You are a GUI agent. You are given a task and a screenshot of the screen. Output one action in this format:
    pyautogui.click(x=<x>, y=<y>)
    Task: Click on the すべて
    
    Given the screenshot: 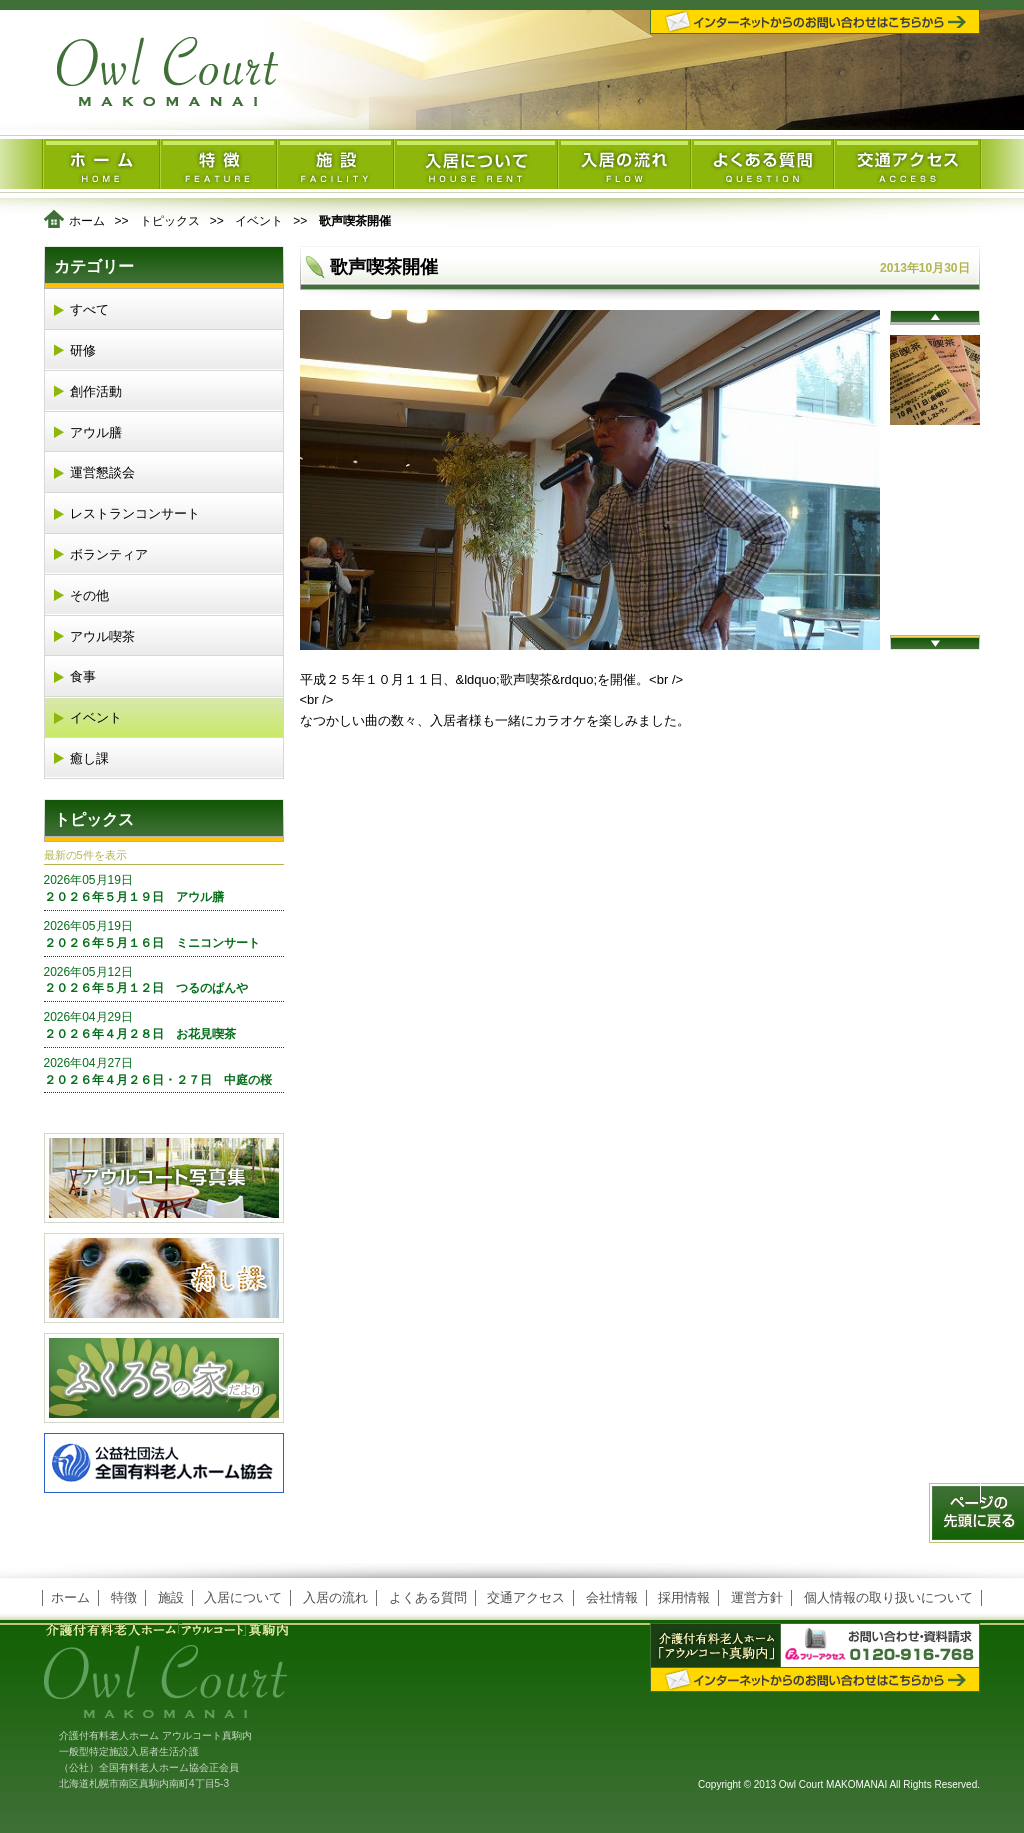 What is the action you would take?
    pyautogui.click(x=89, y=309)
    